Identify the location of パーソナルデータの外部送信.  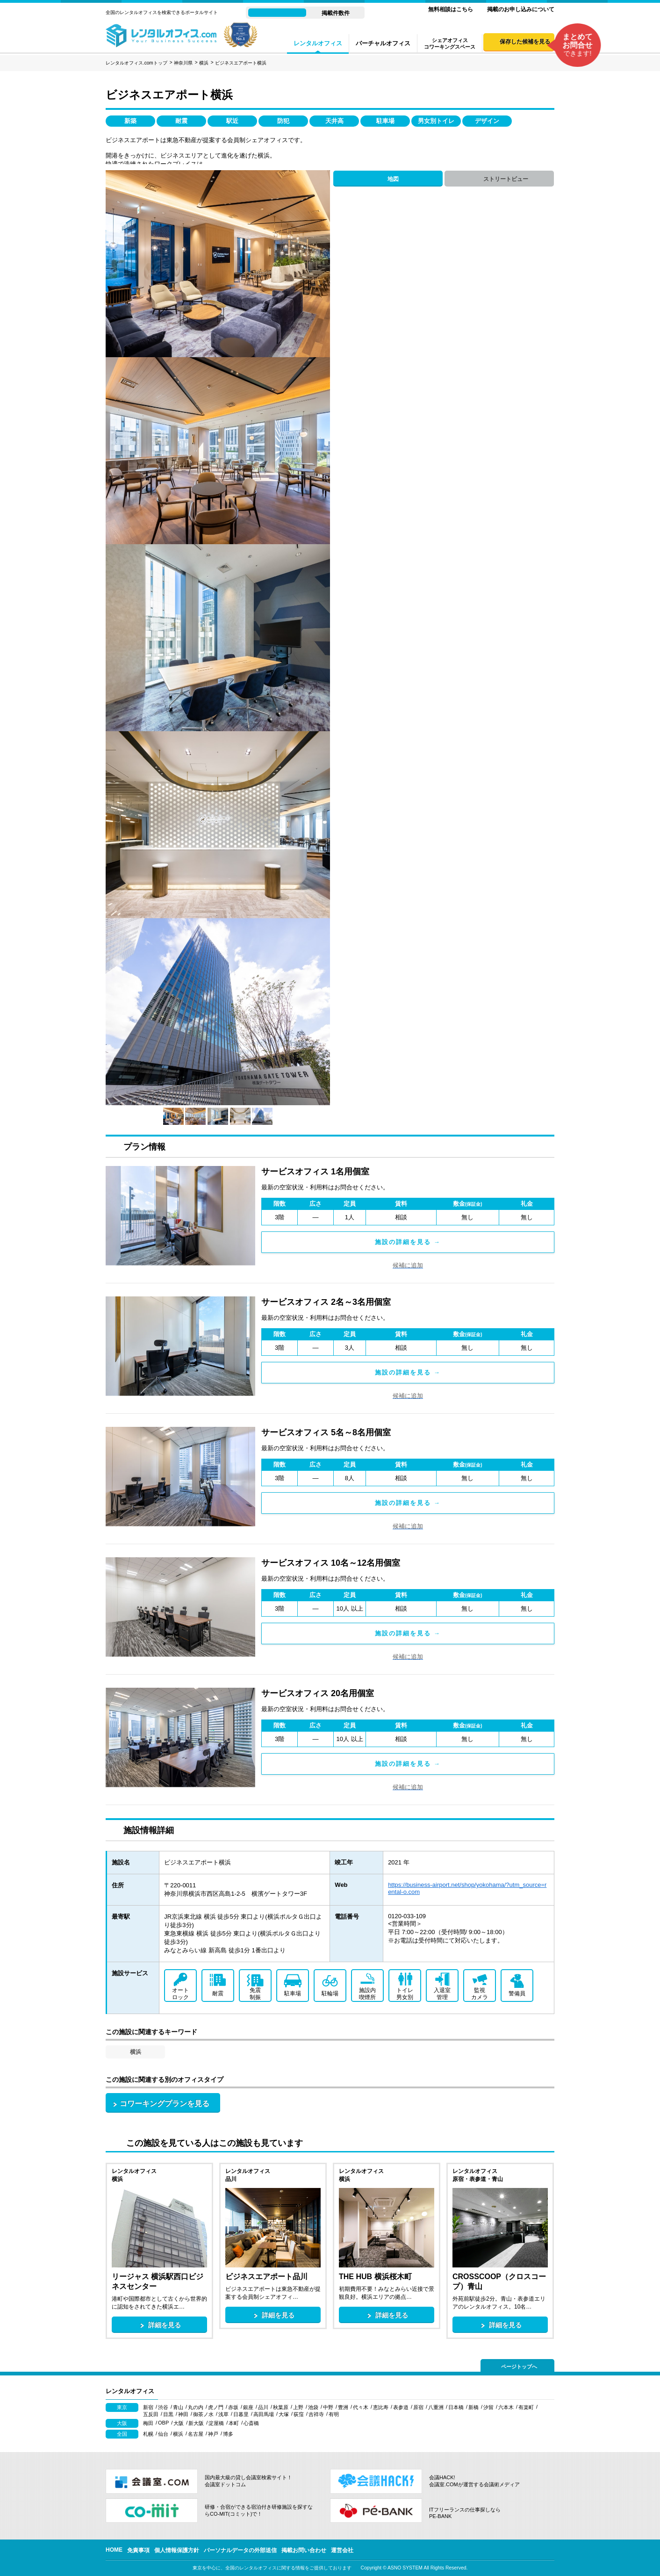
(240, 2550).